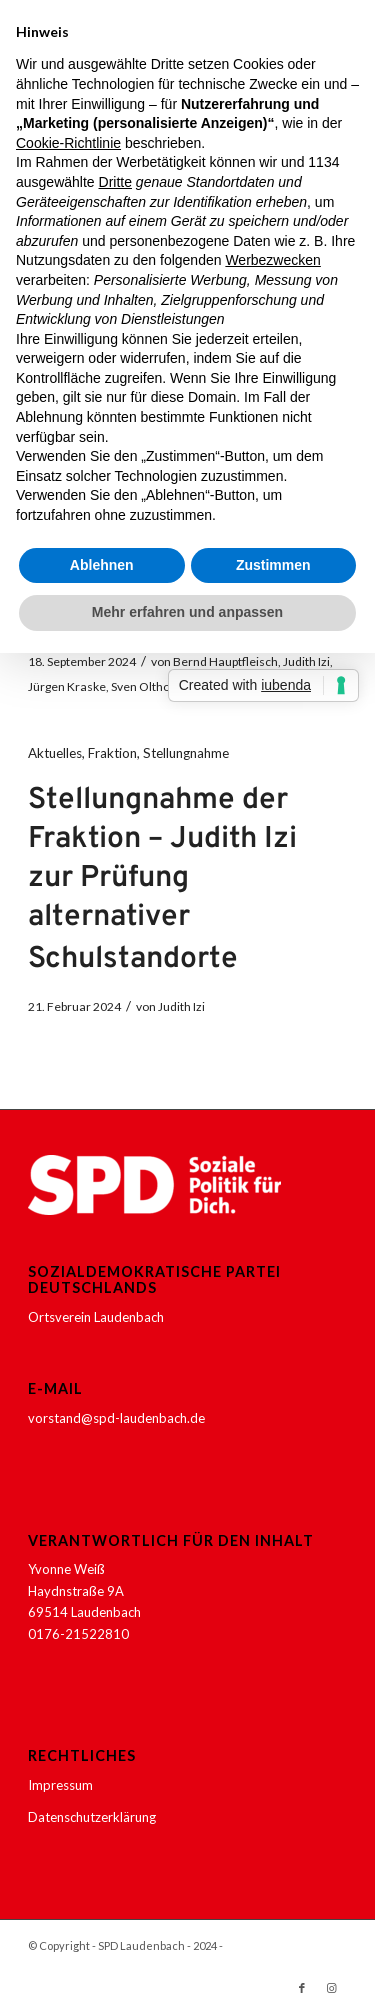  Describe the element at coordinates (92, 1817) in the screenshot. I see `Datenschutzerklärung` at that location.